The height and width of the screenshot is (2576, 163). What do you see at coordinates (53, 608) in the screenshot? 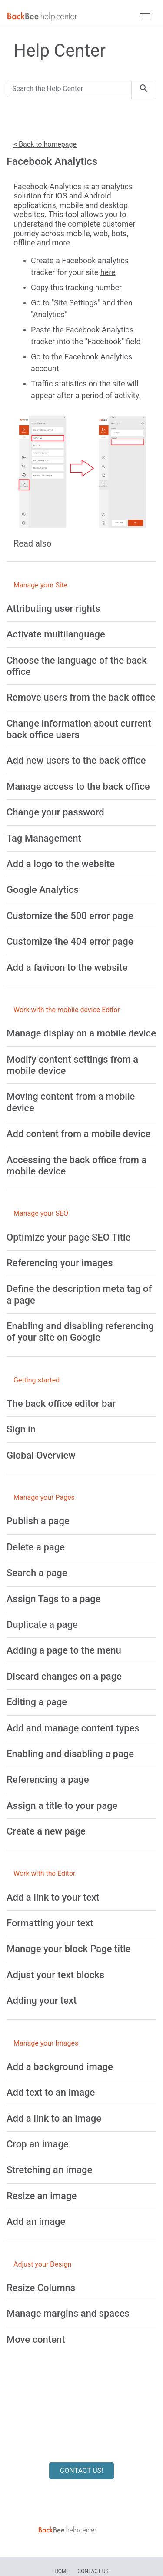
I see `[Attributing user rights]` at bounding box center [53, 608].